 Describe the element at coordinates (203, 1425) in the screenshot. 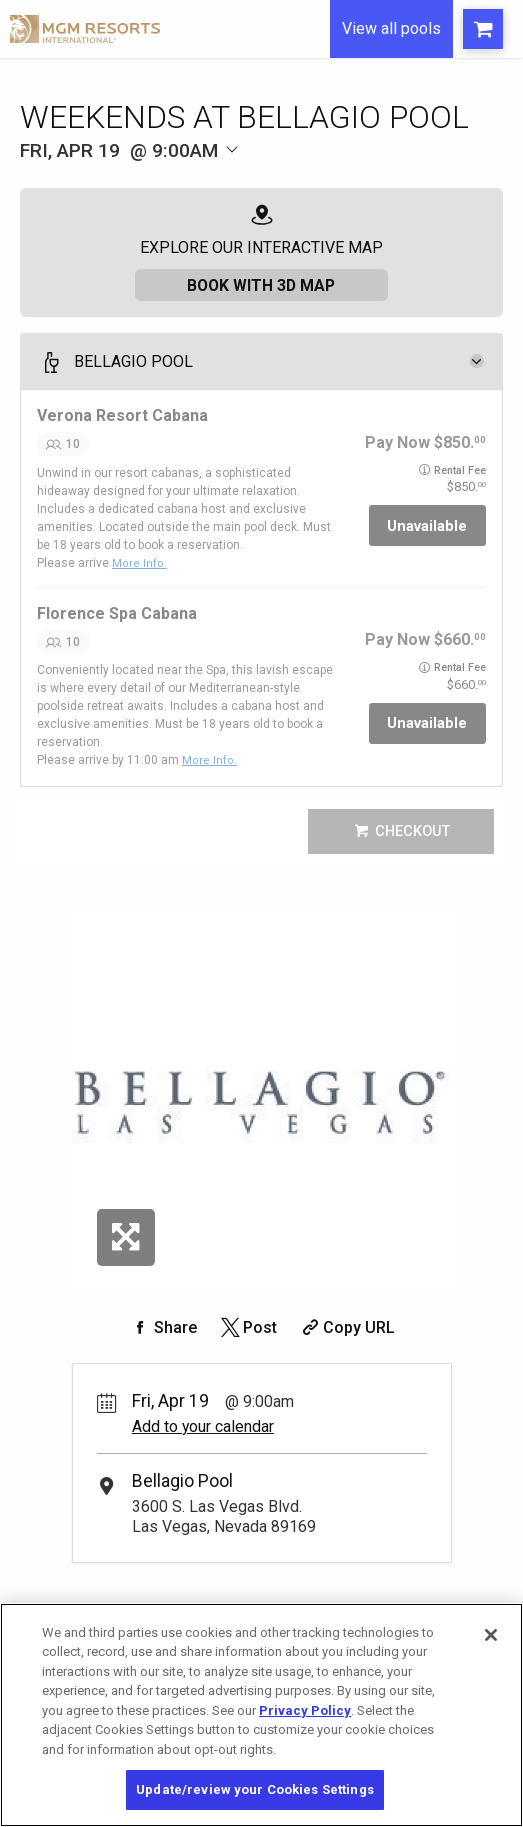

I see `Add to your calendar [Add Event to Your Calendar]` at that location.